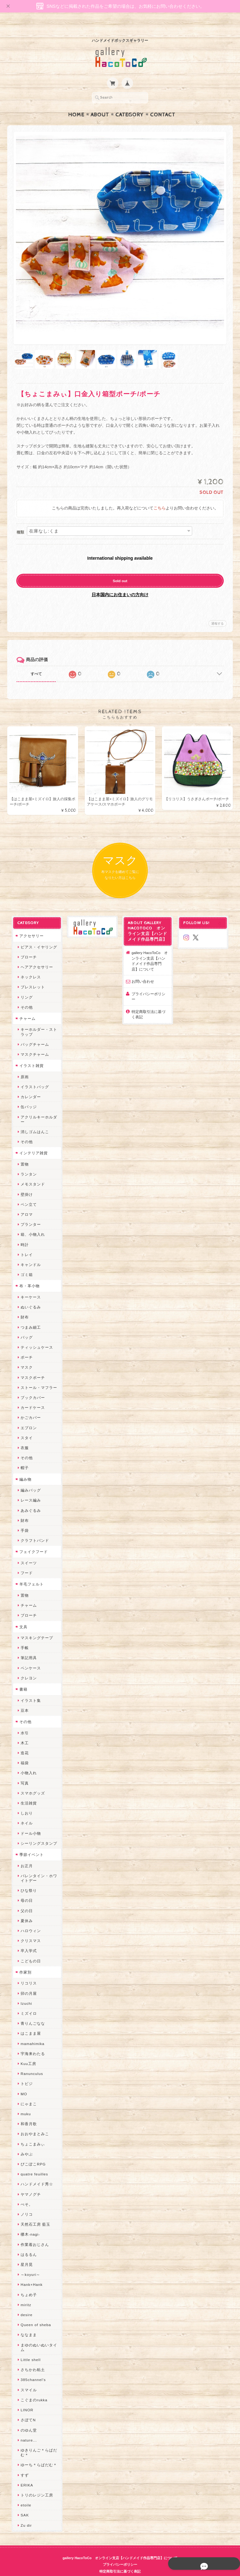 Image resolution: width=240 pixels, height=2576 pixels. Describe the element at coordinates (27, 1275) in the screenshot. I see `布・革小物` at that location.